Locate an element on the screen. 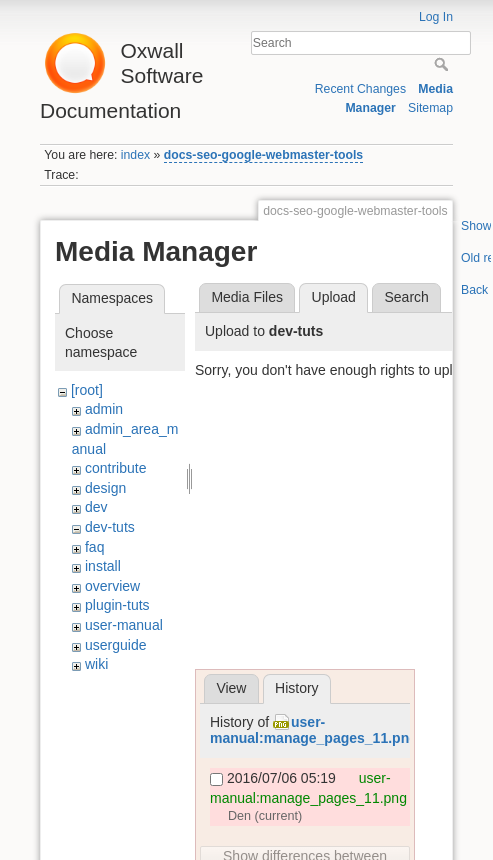 The width and height of the screenshot is (493, 860). faq is located at coordinates (94, 547).